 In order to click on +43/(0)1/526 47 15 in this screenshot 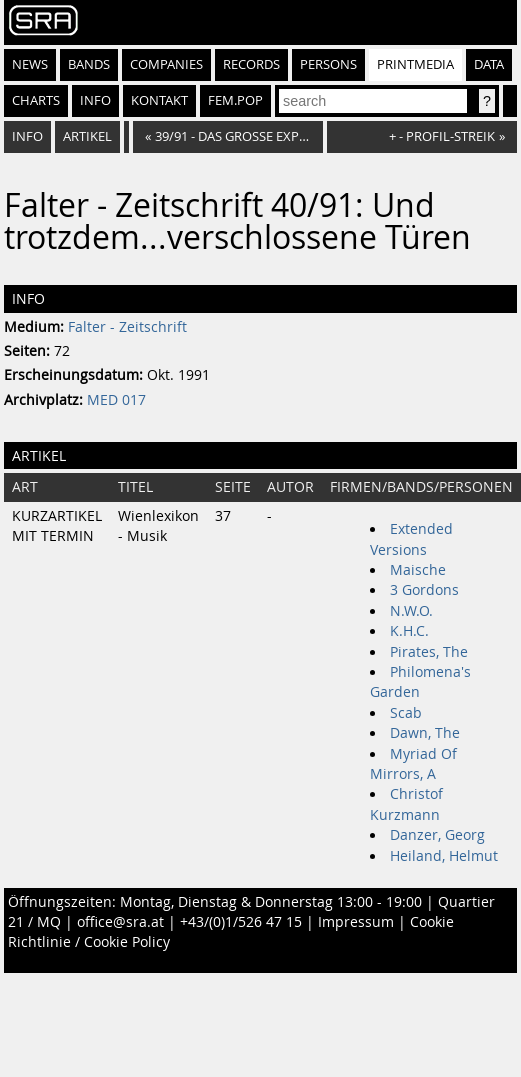, I will do `click(241, 922)`.